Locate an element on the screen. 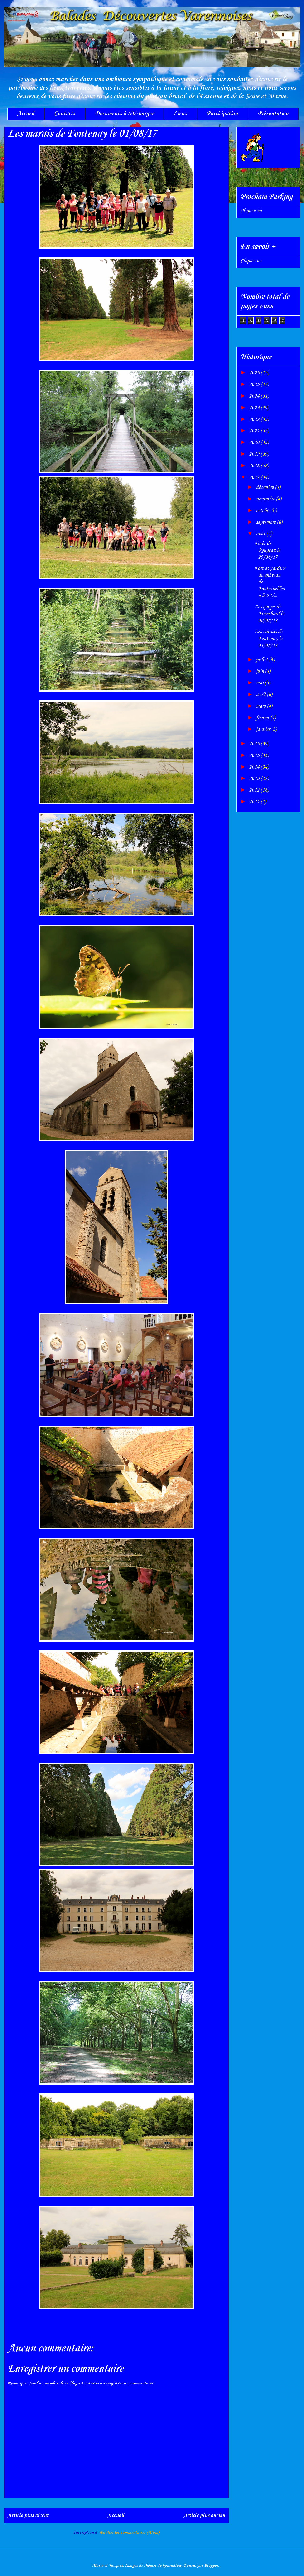 The height and width of the screenshot is (2576, 304). 2025 is located at coordinates (255, 384).